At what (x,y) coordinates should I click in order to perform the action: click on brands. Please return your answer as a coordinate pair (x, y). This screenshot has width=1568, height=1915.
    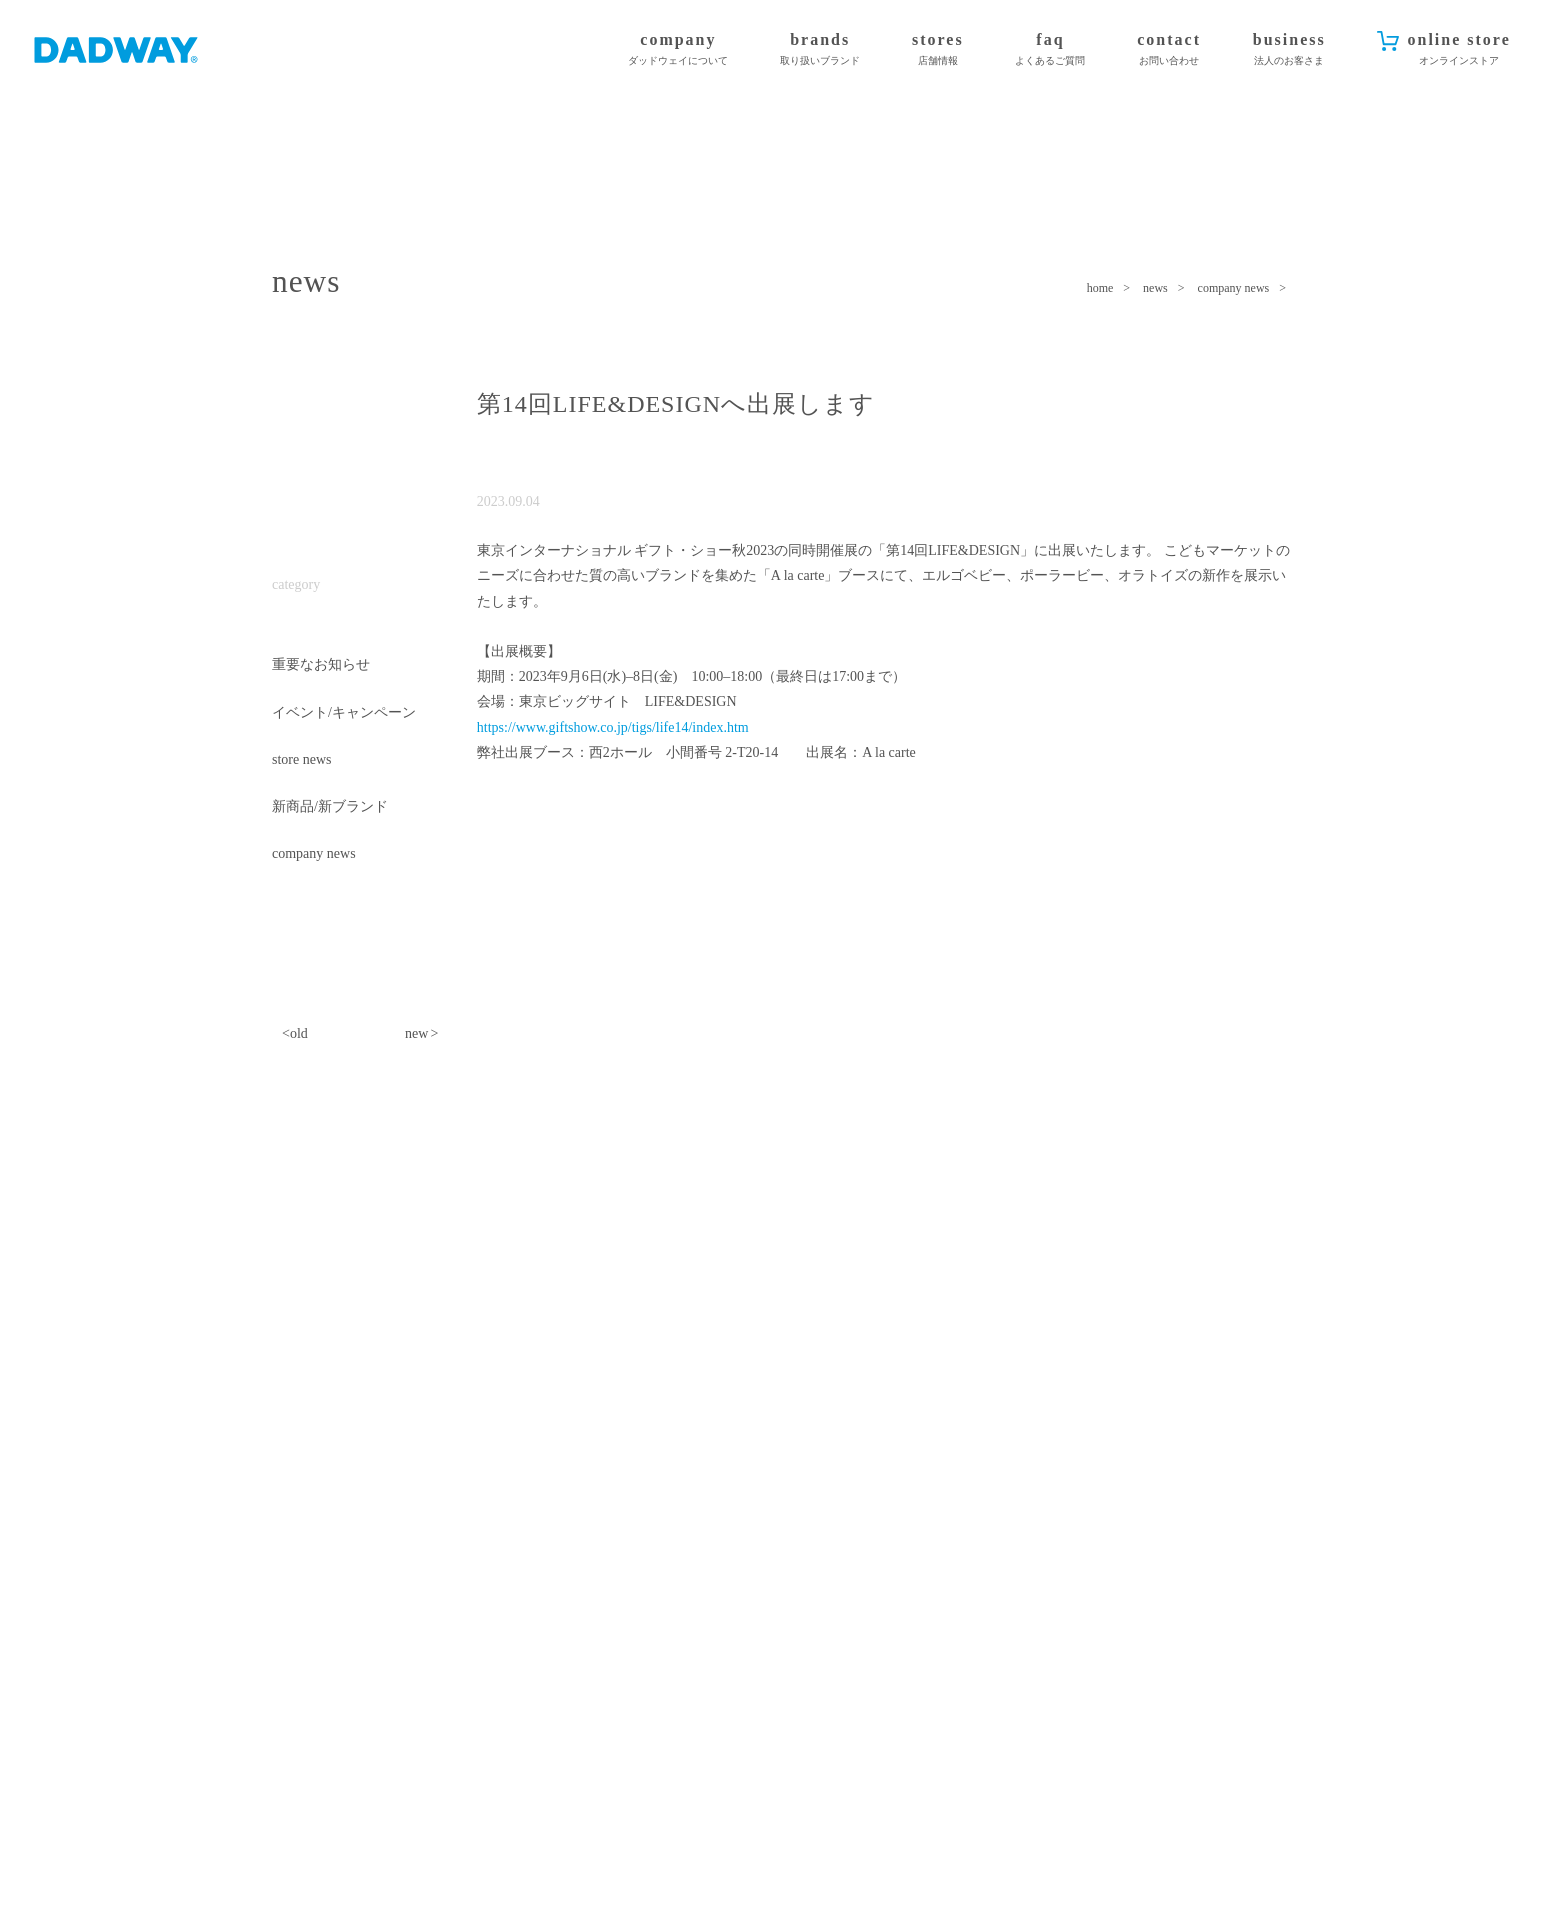
    Looking at the image, I should click on (820, 49).